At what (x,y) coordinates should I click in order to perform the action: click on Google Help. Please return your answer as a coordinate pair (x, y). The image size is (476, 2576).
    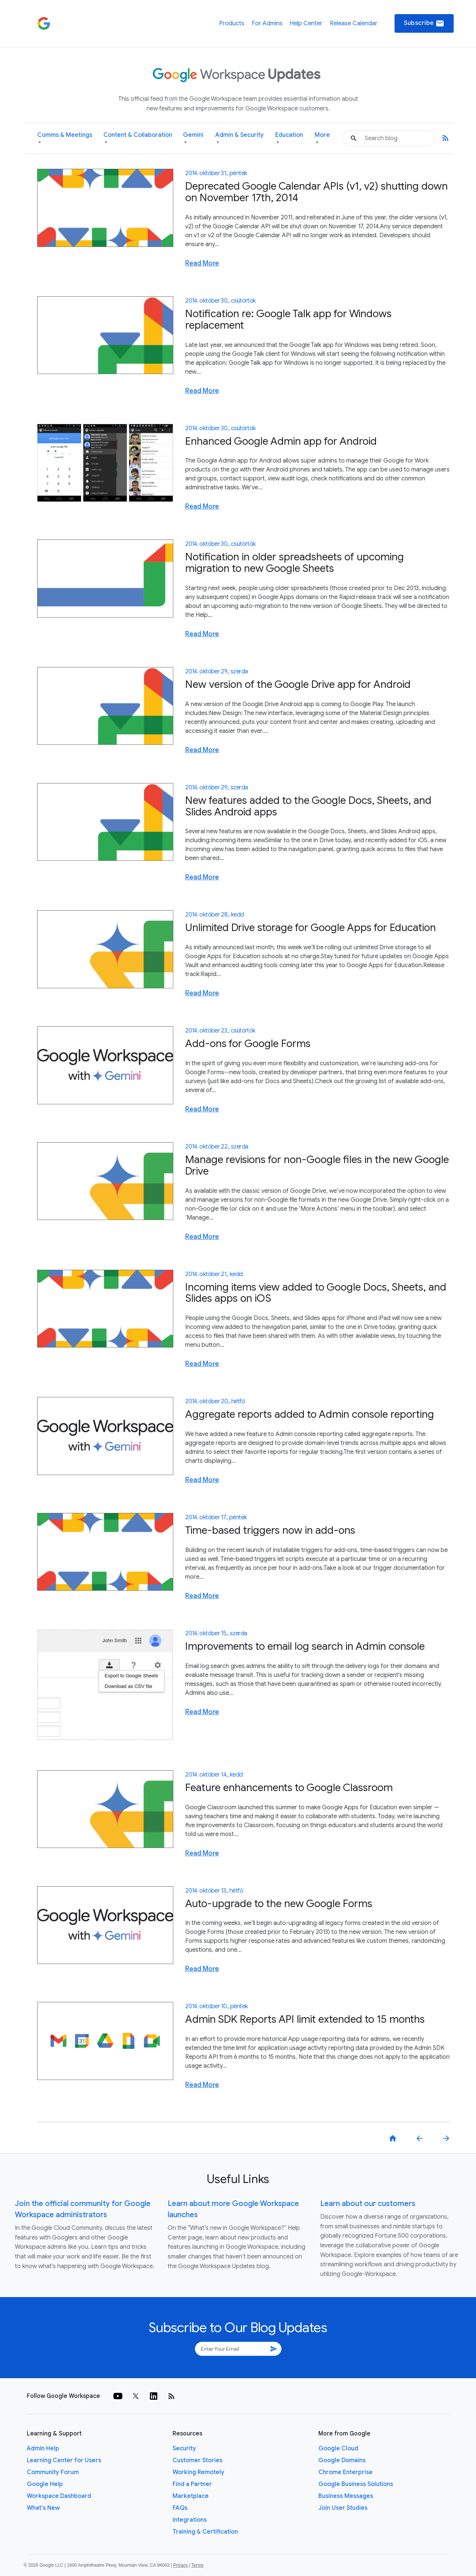
    Looking at the image, I should click on (45, 2484).